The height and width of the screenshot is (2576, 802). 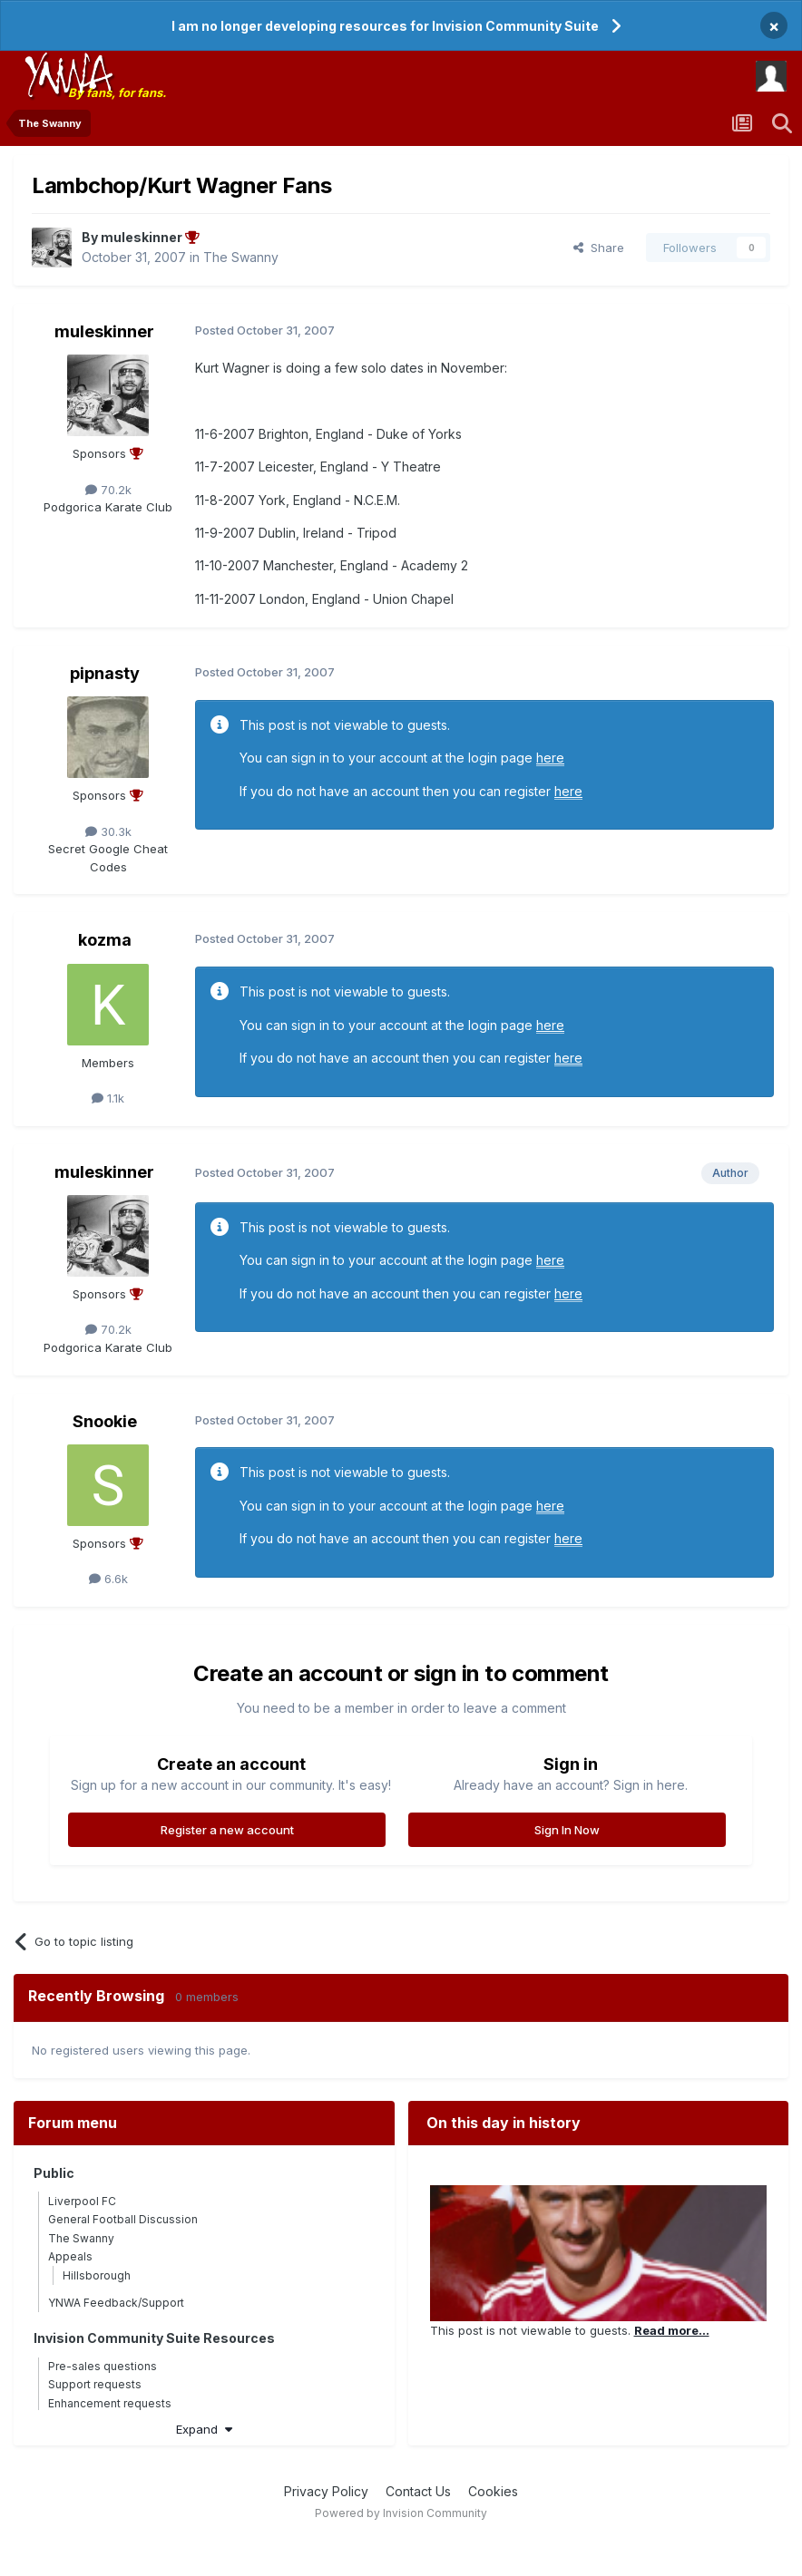 What do you see at coordinates (493, 2491) in the screenshot?
I see `Cookies` at bounding box center [493, 2491].